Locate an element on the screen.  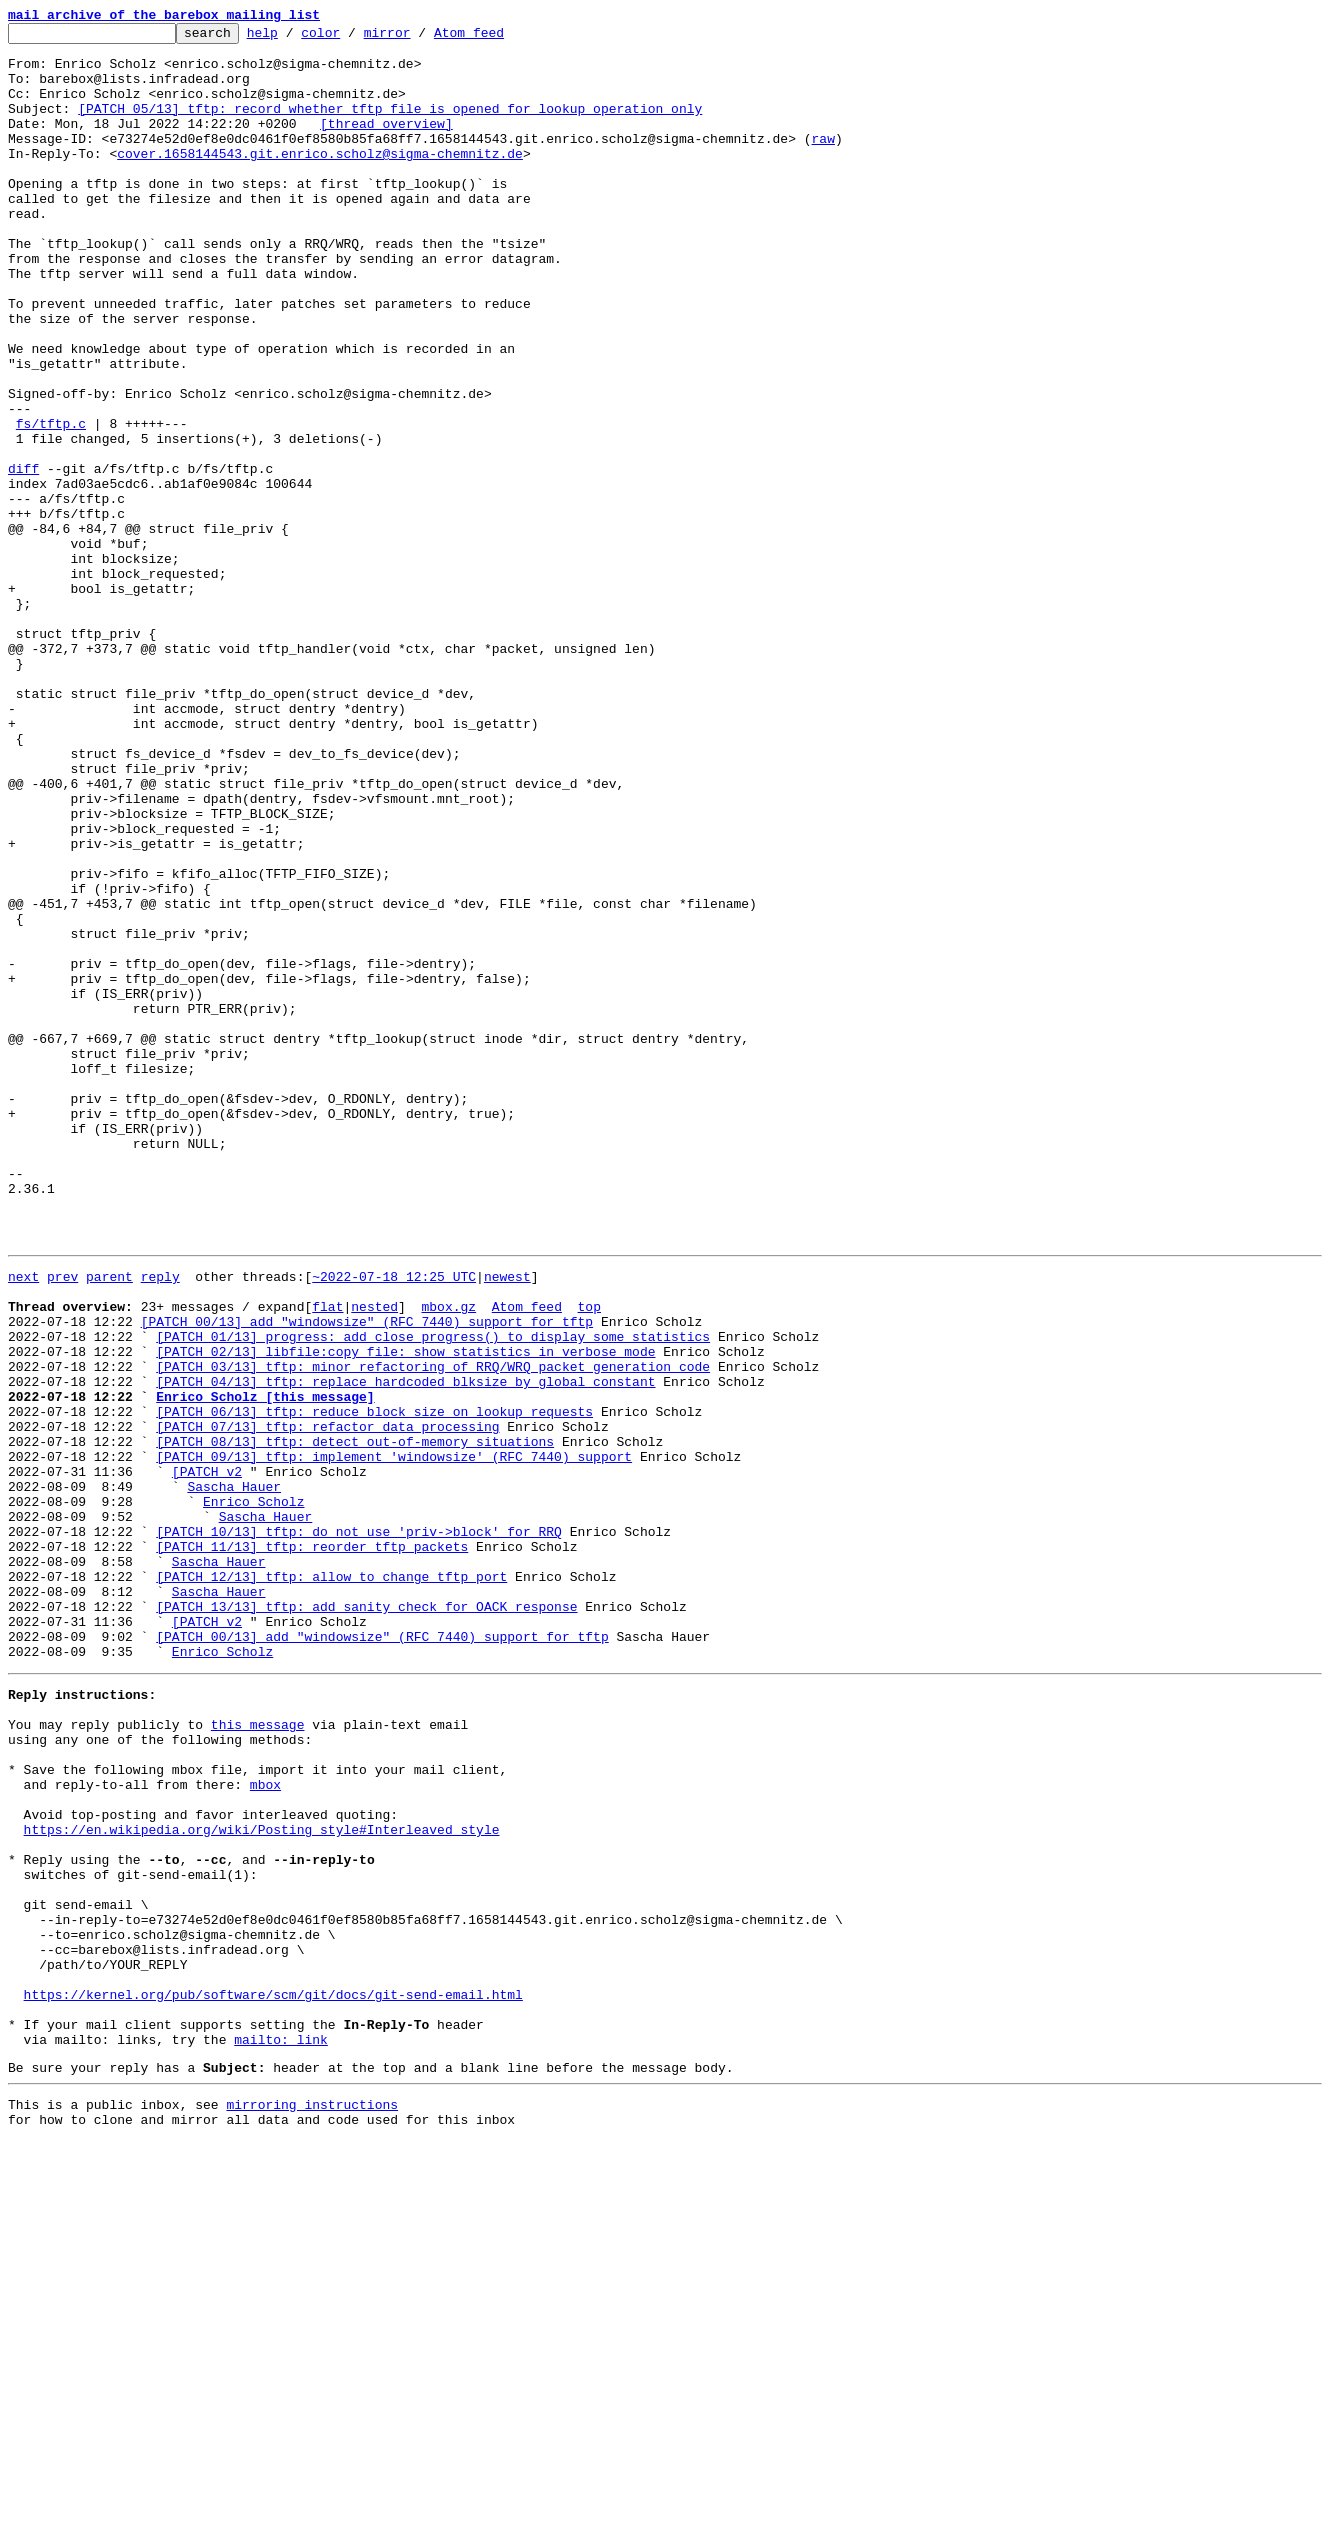
Atom feed is located at coordinates (500, 38).